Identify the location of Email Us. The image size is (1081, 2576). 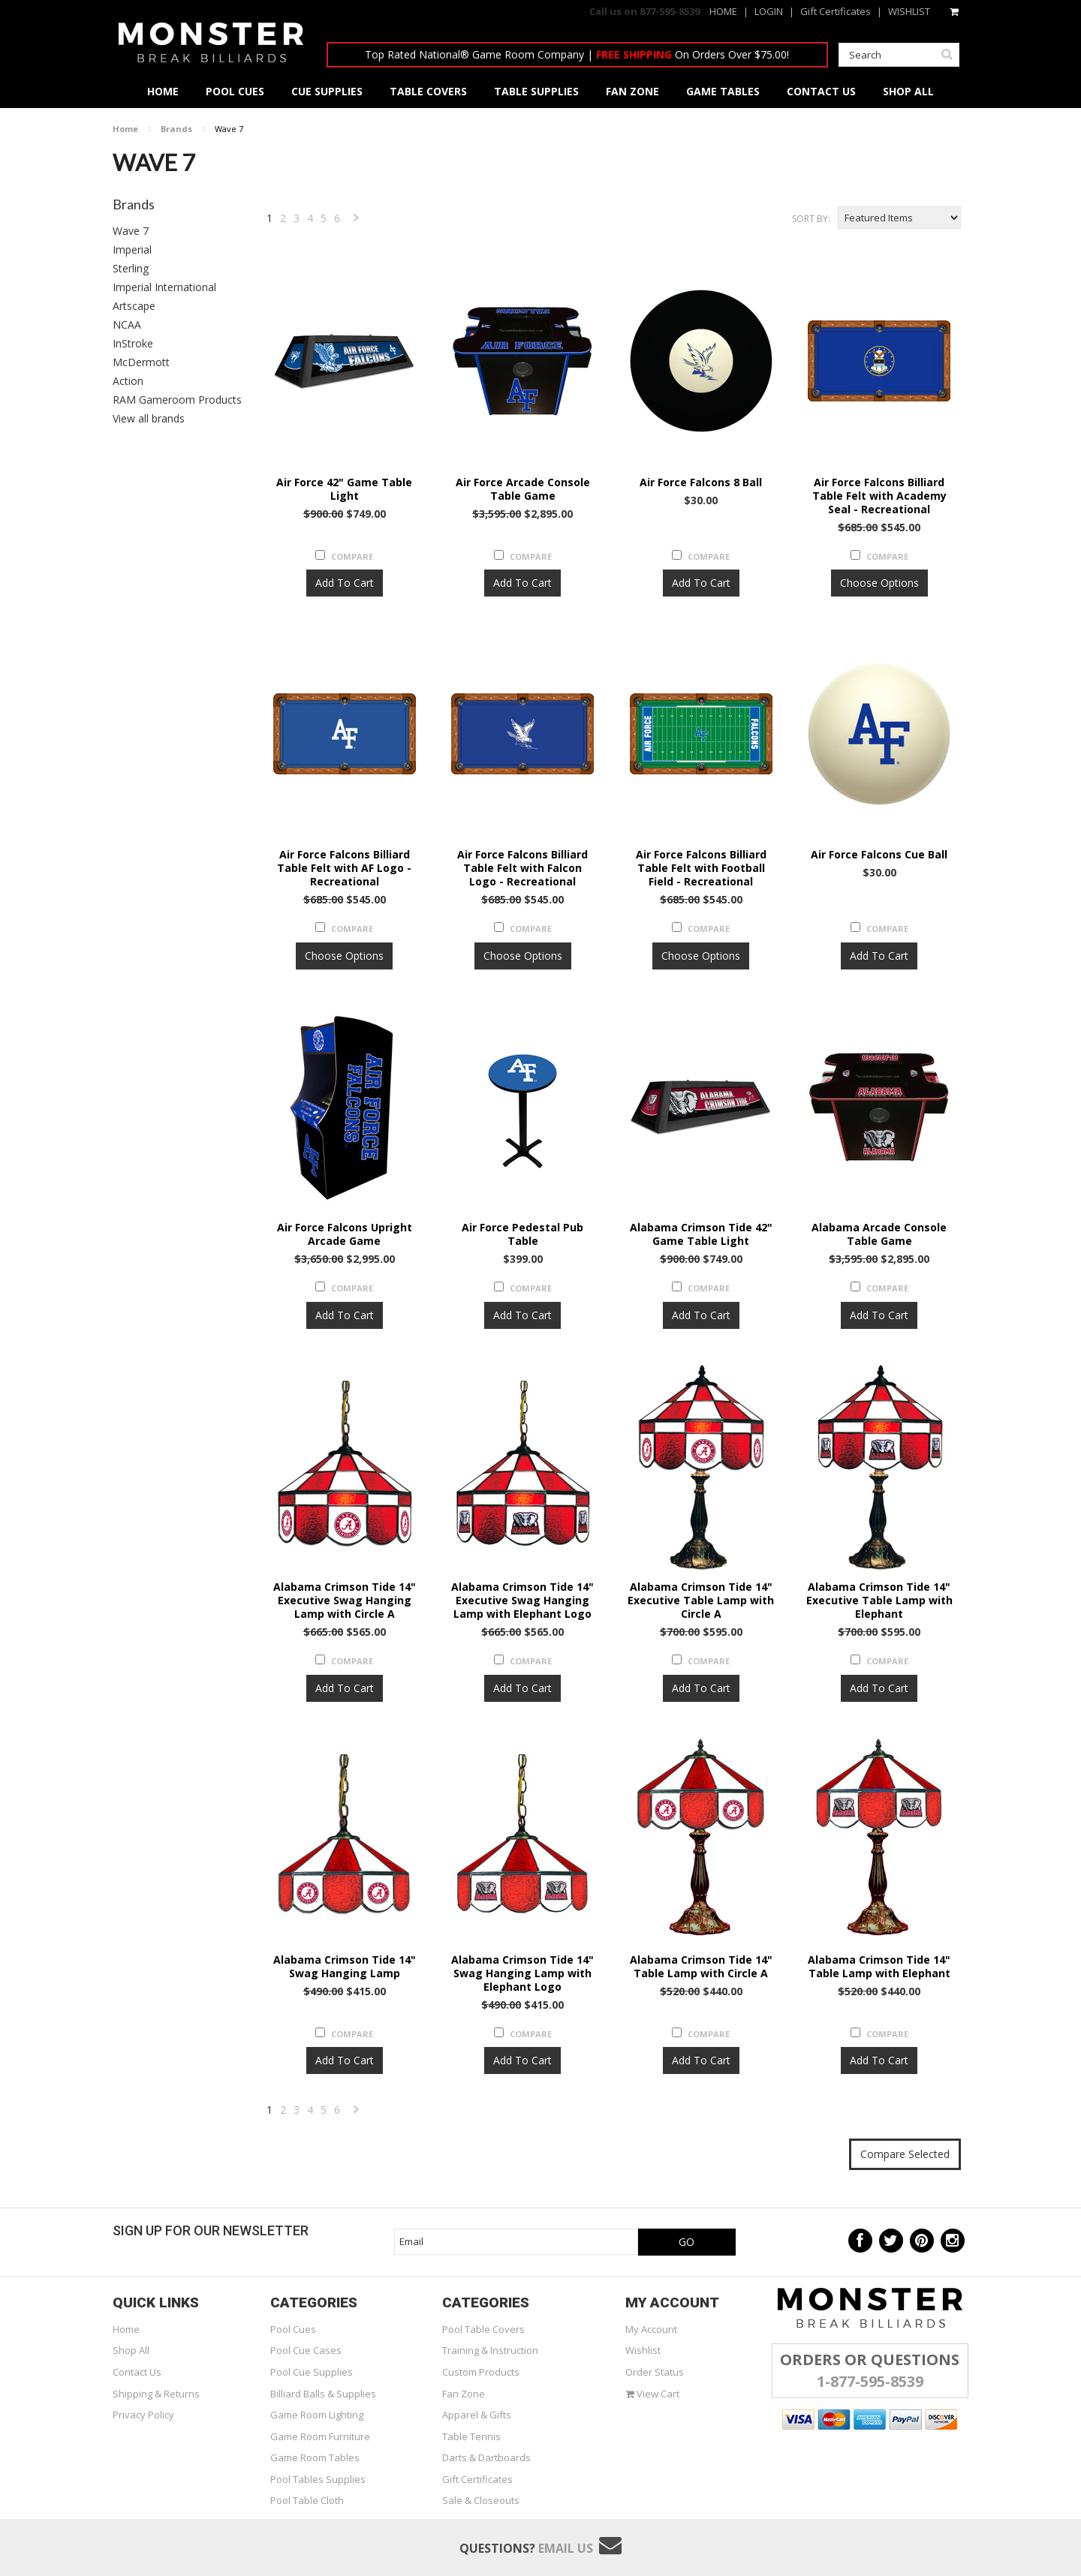
(565, 2548).